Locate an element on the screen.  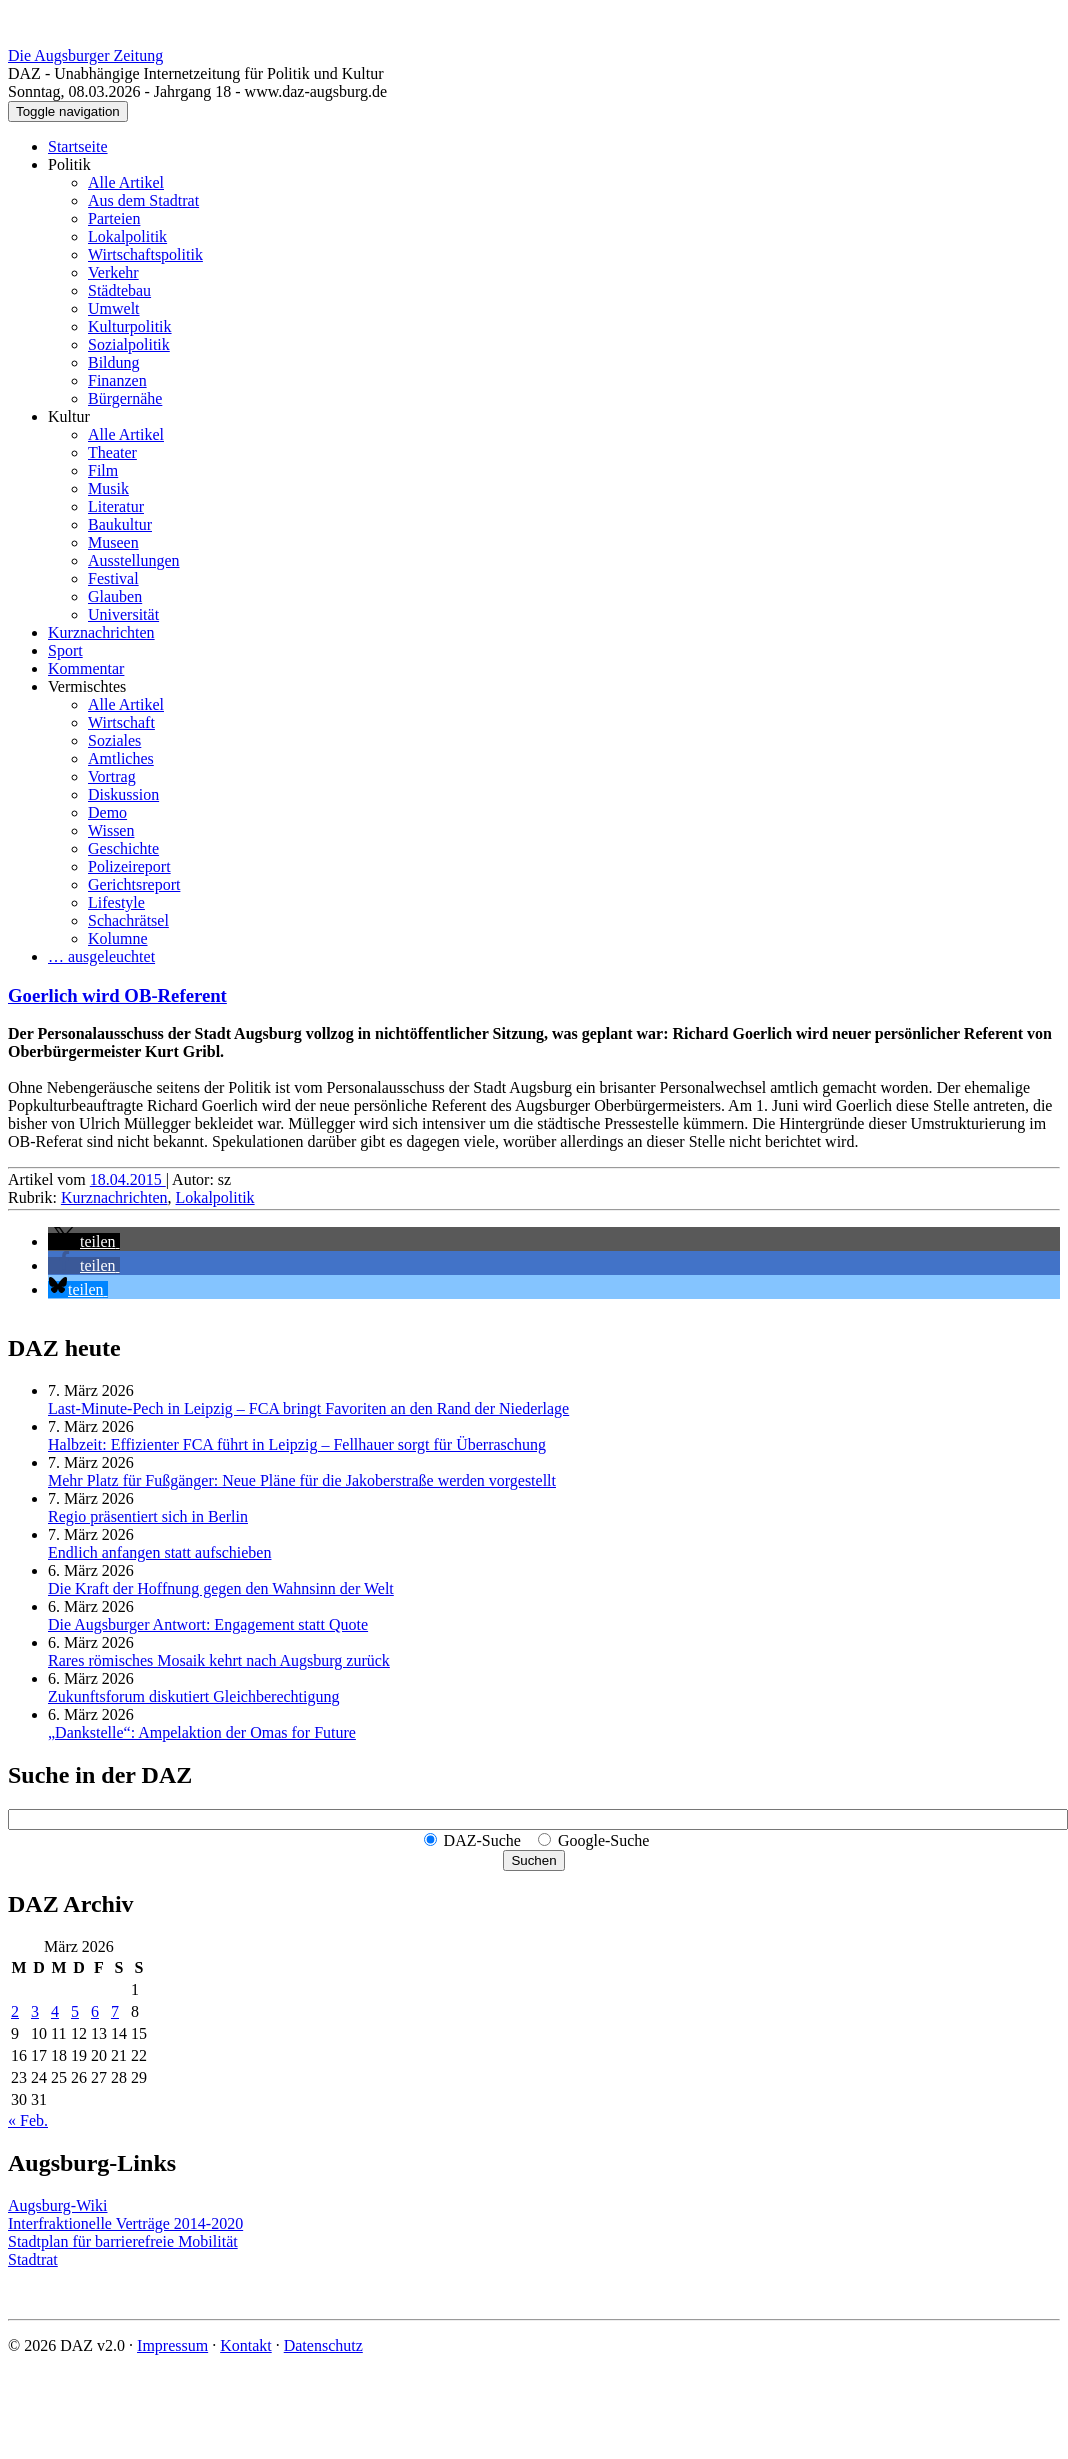
Städtebau is located at coordinates (119, 290).